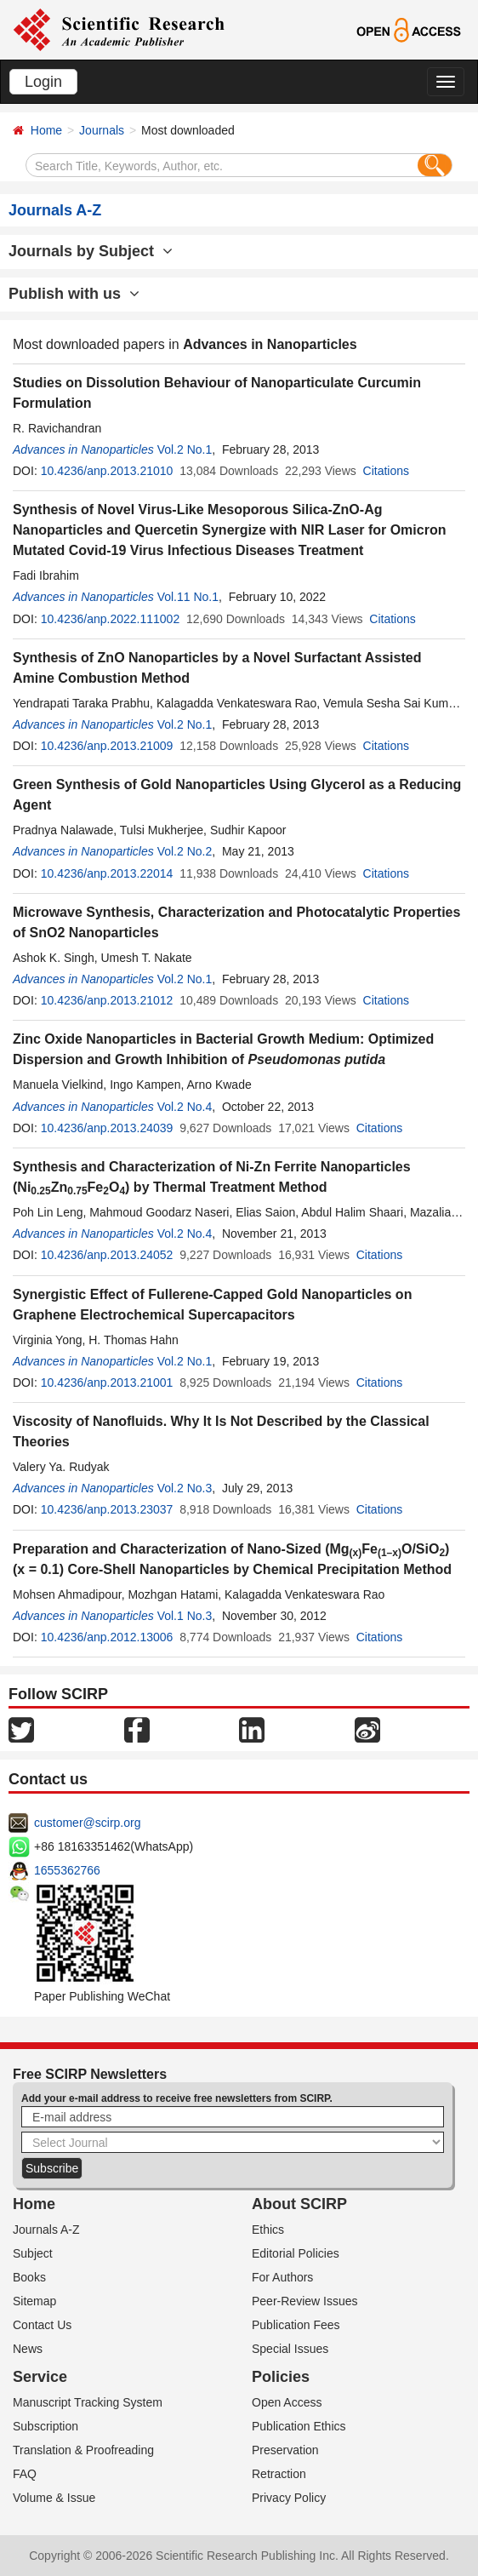 This screenshot has width=478, height=2576. I want to click on 10.4236/anp.2013.21001, so click(107, 1382).